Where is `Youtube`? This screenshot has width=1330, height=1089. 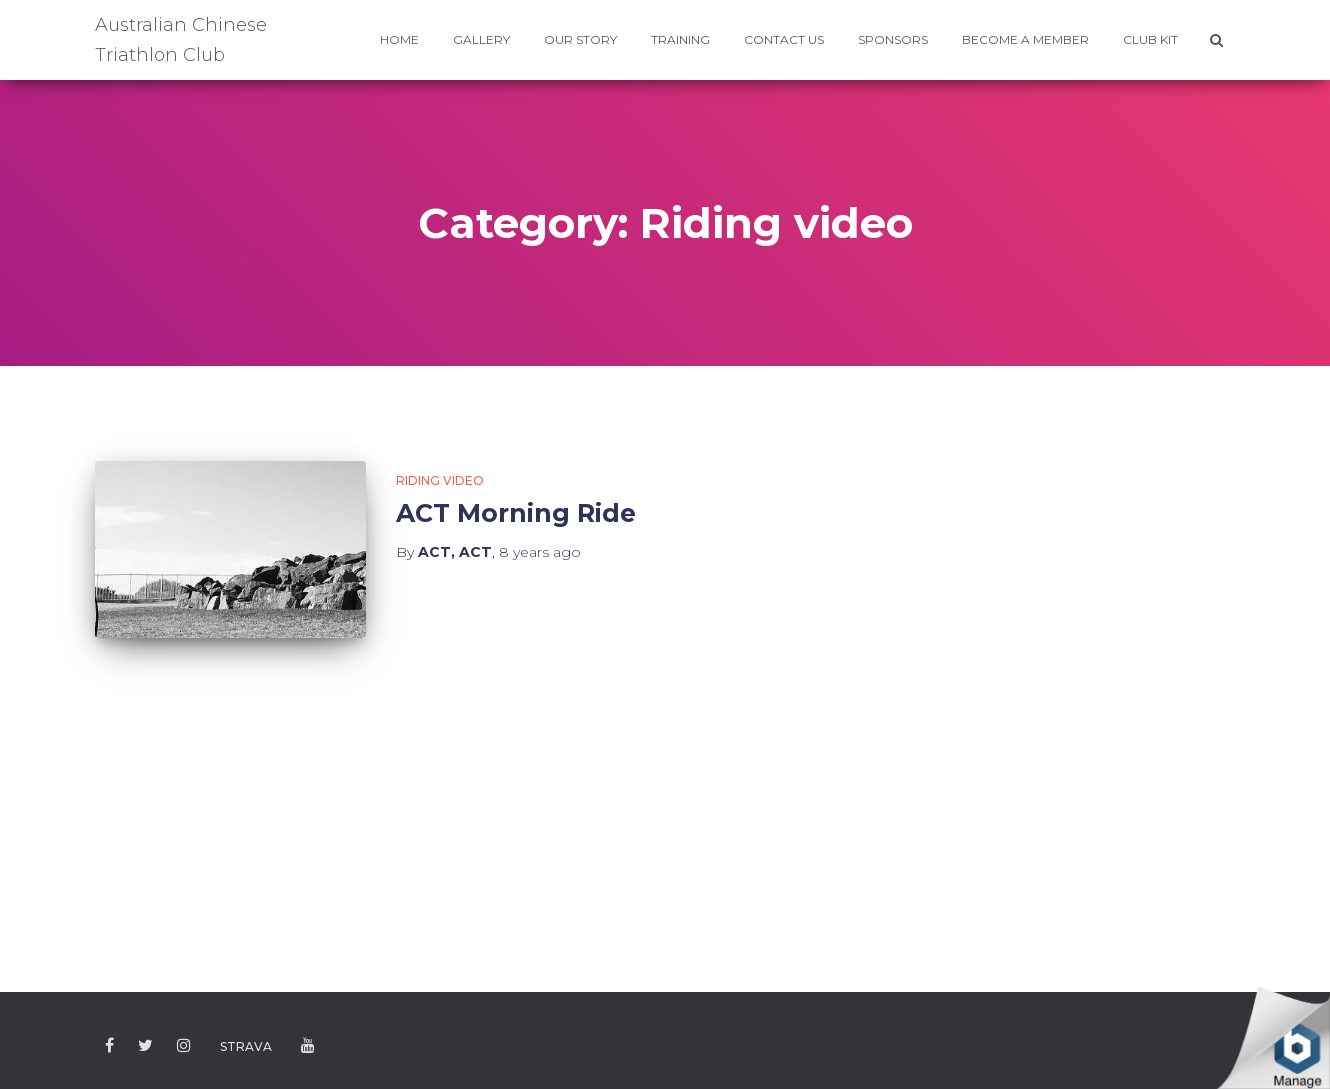
Youtube is located at coordinates (308, 1046).